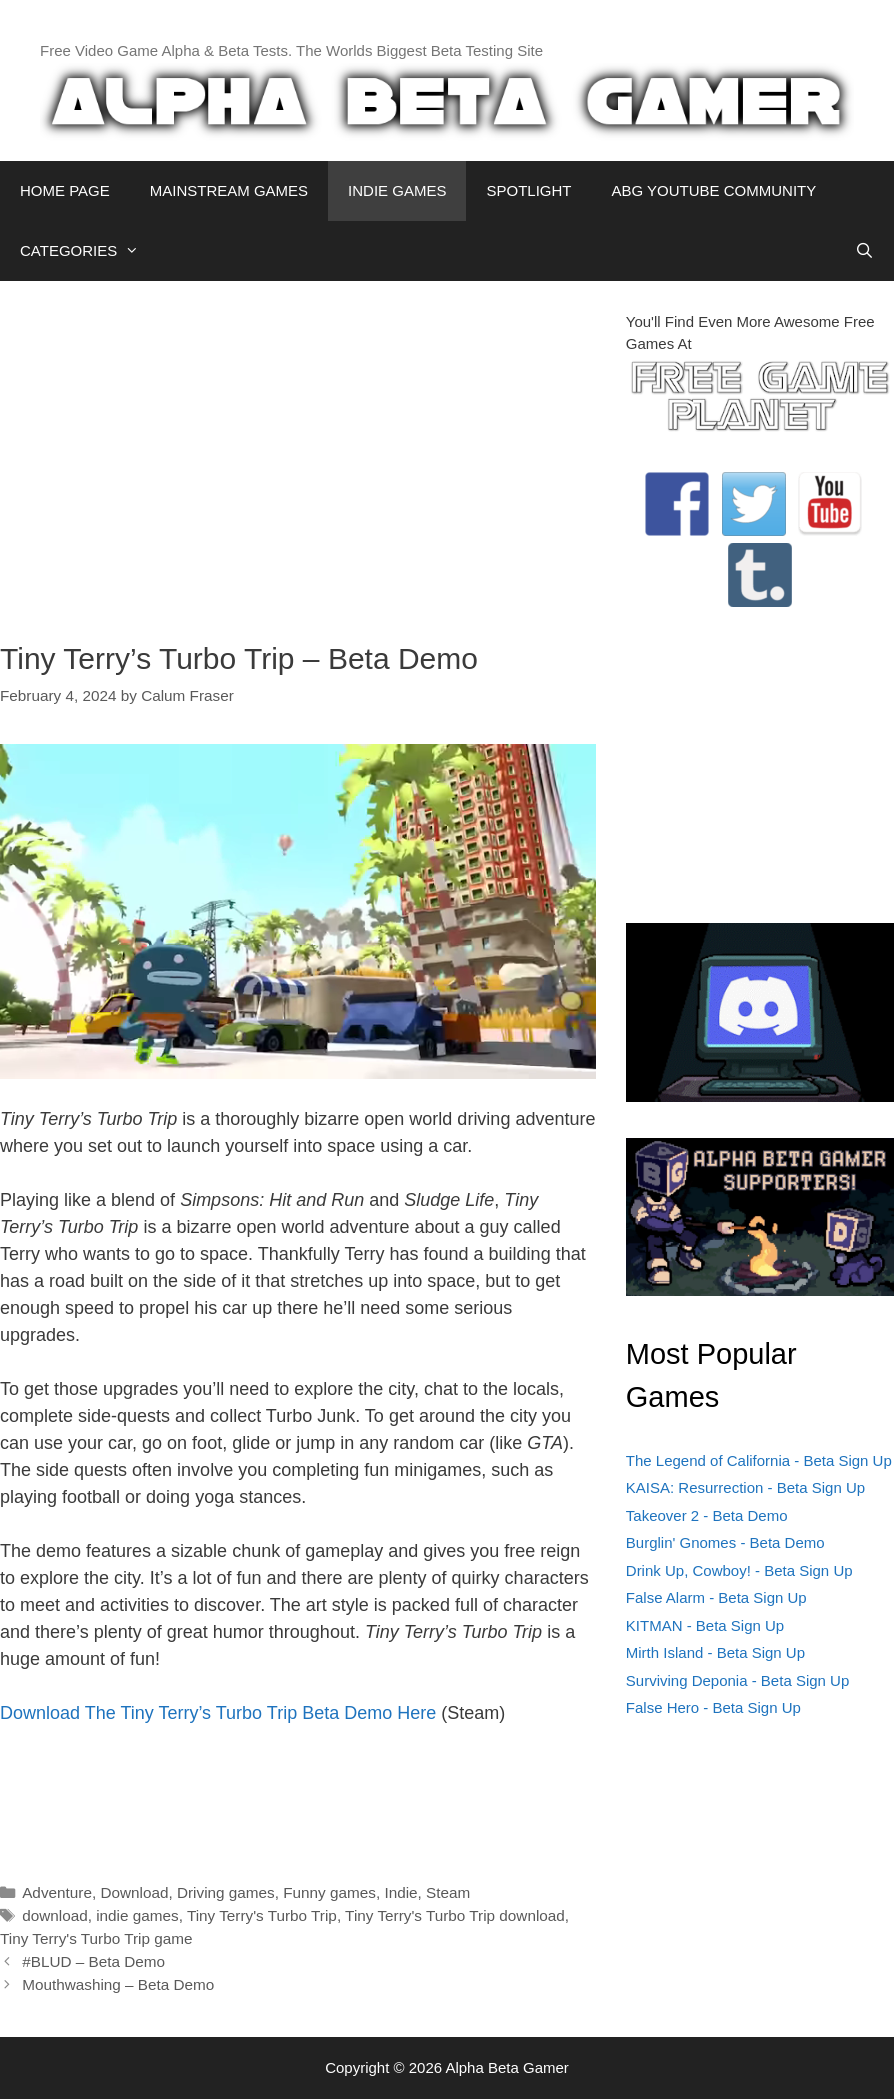 This screenshot has height=2099, width=894. I want to click on #BLUD – Beta Demo, so click(93, 1961).